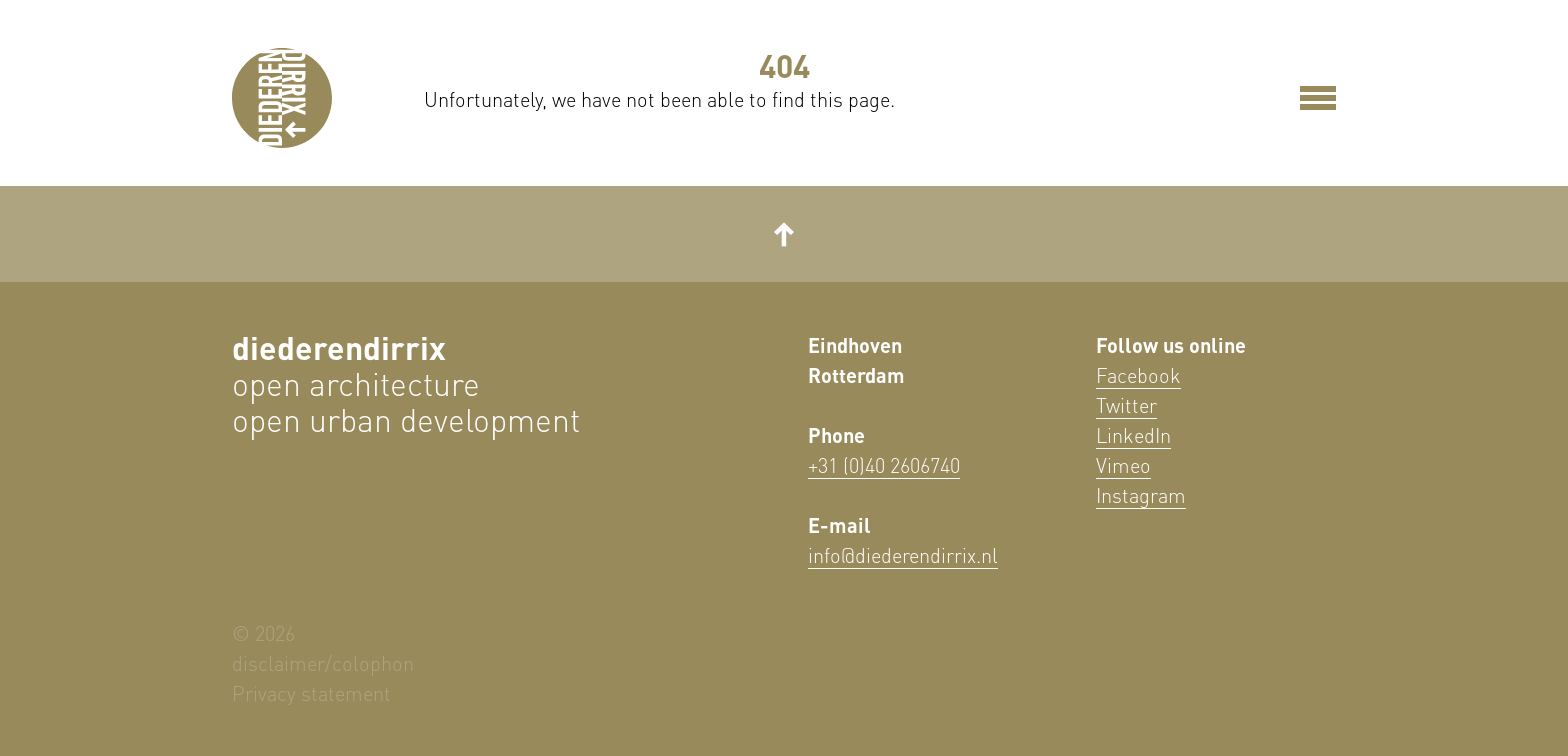  What do you see at coordinates (884, 465) in the screenshot?
I see `+31 (0)40 2606740` at bounding box center [884, 465].